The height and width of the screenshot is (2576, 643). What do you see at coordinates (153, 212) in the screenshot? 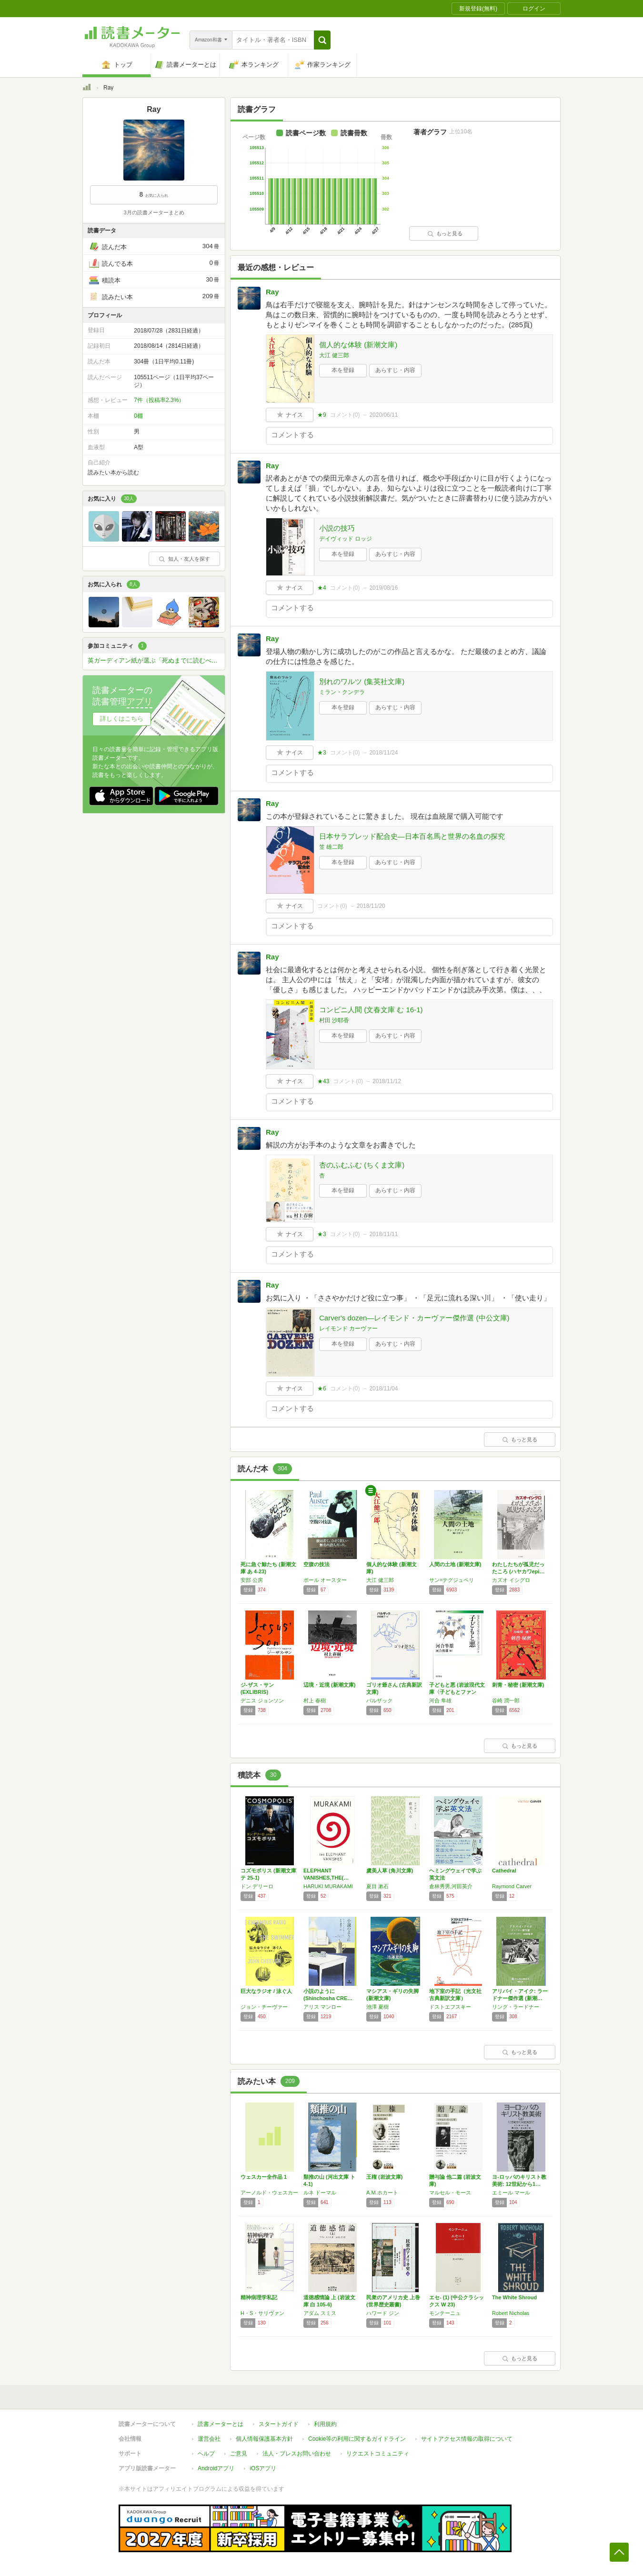
I see `3月の読書メーターまとめ` at bounding box center [153, 212].